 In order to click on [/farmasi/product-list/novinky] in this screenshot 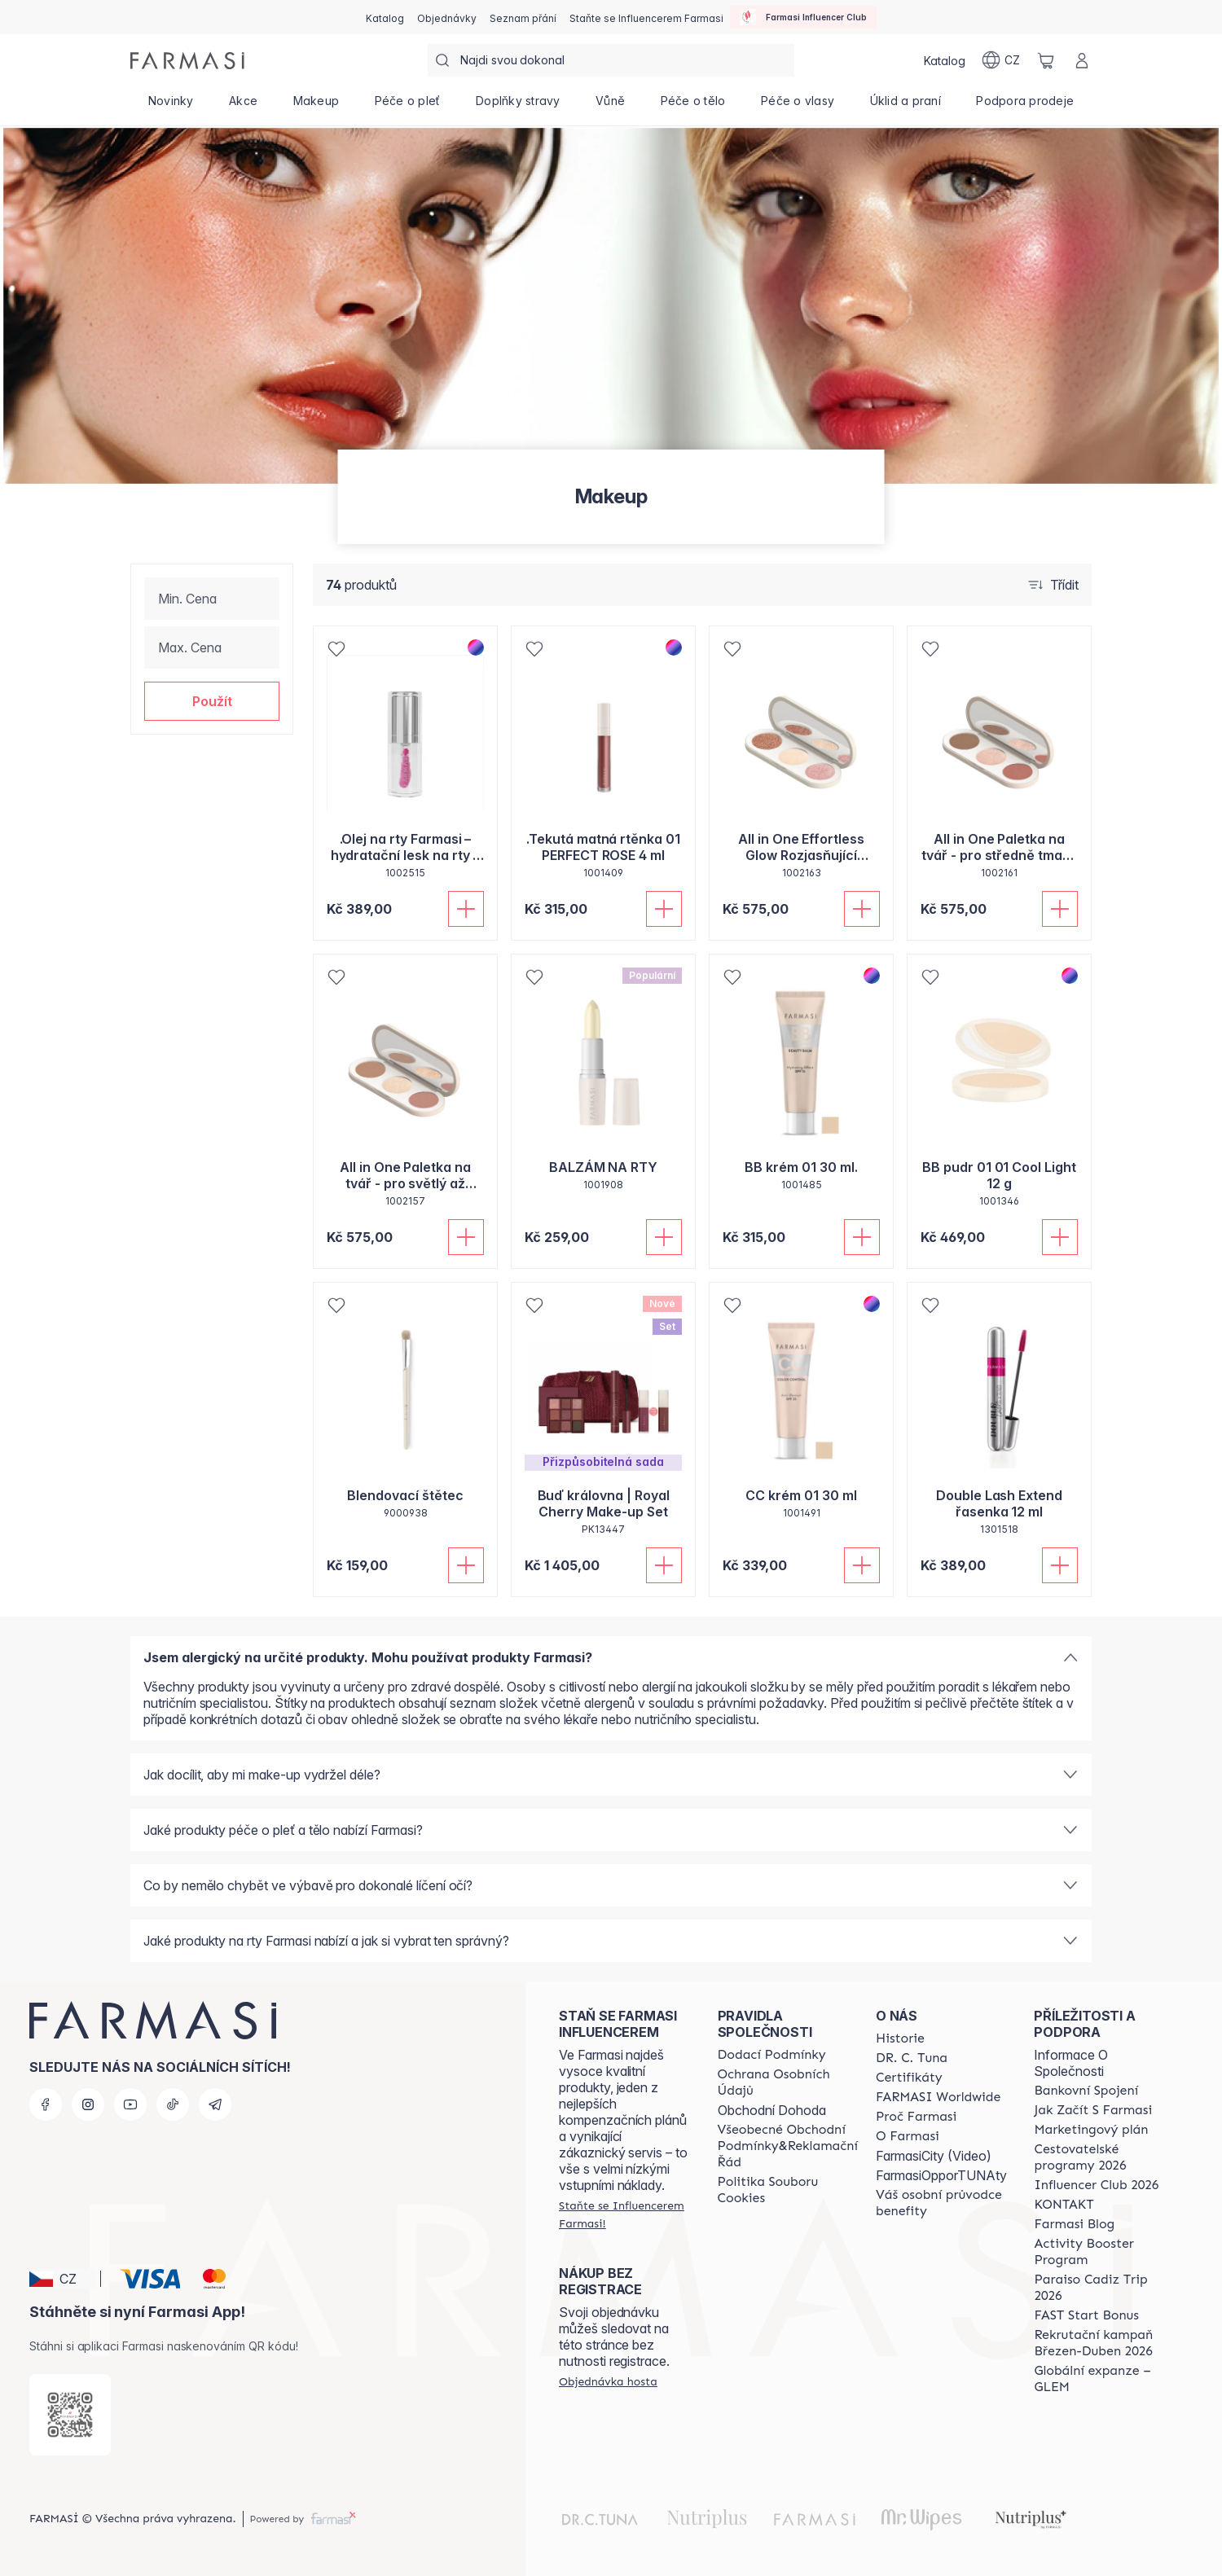, I will do `click(170, 105)`.